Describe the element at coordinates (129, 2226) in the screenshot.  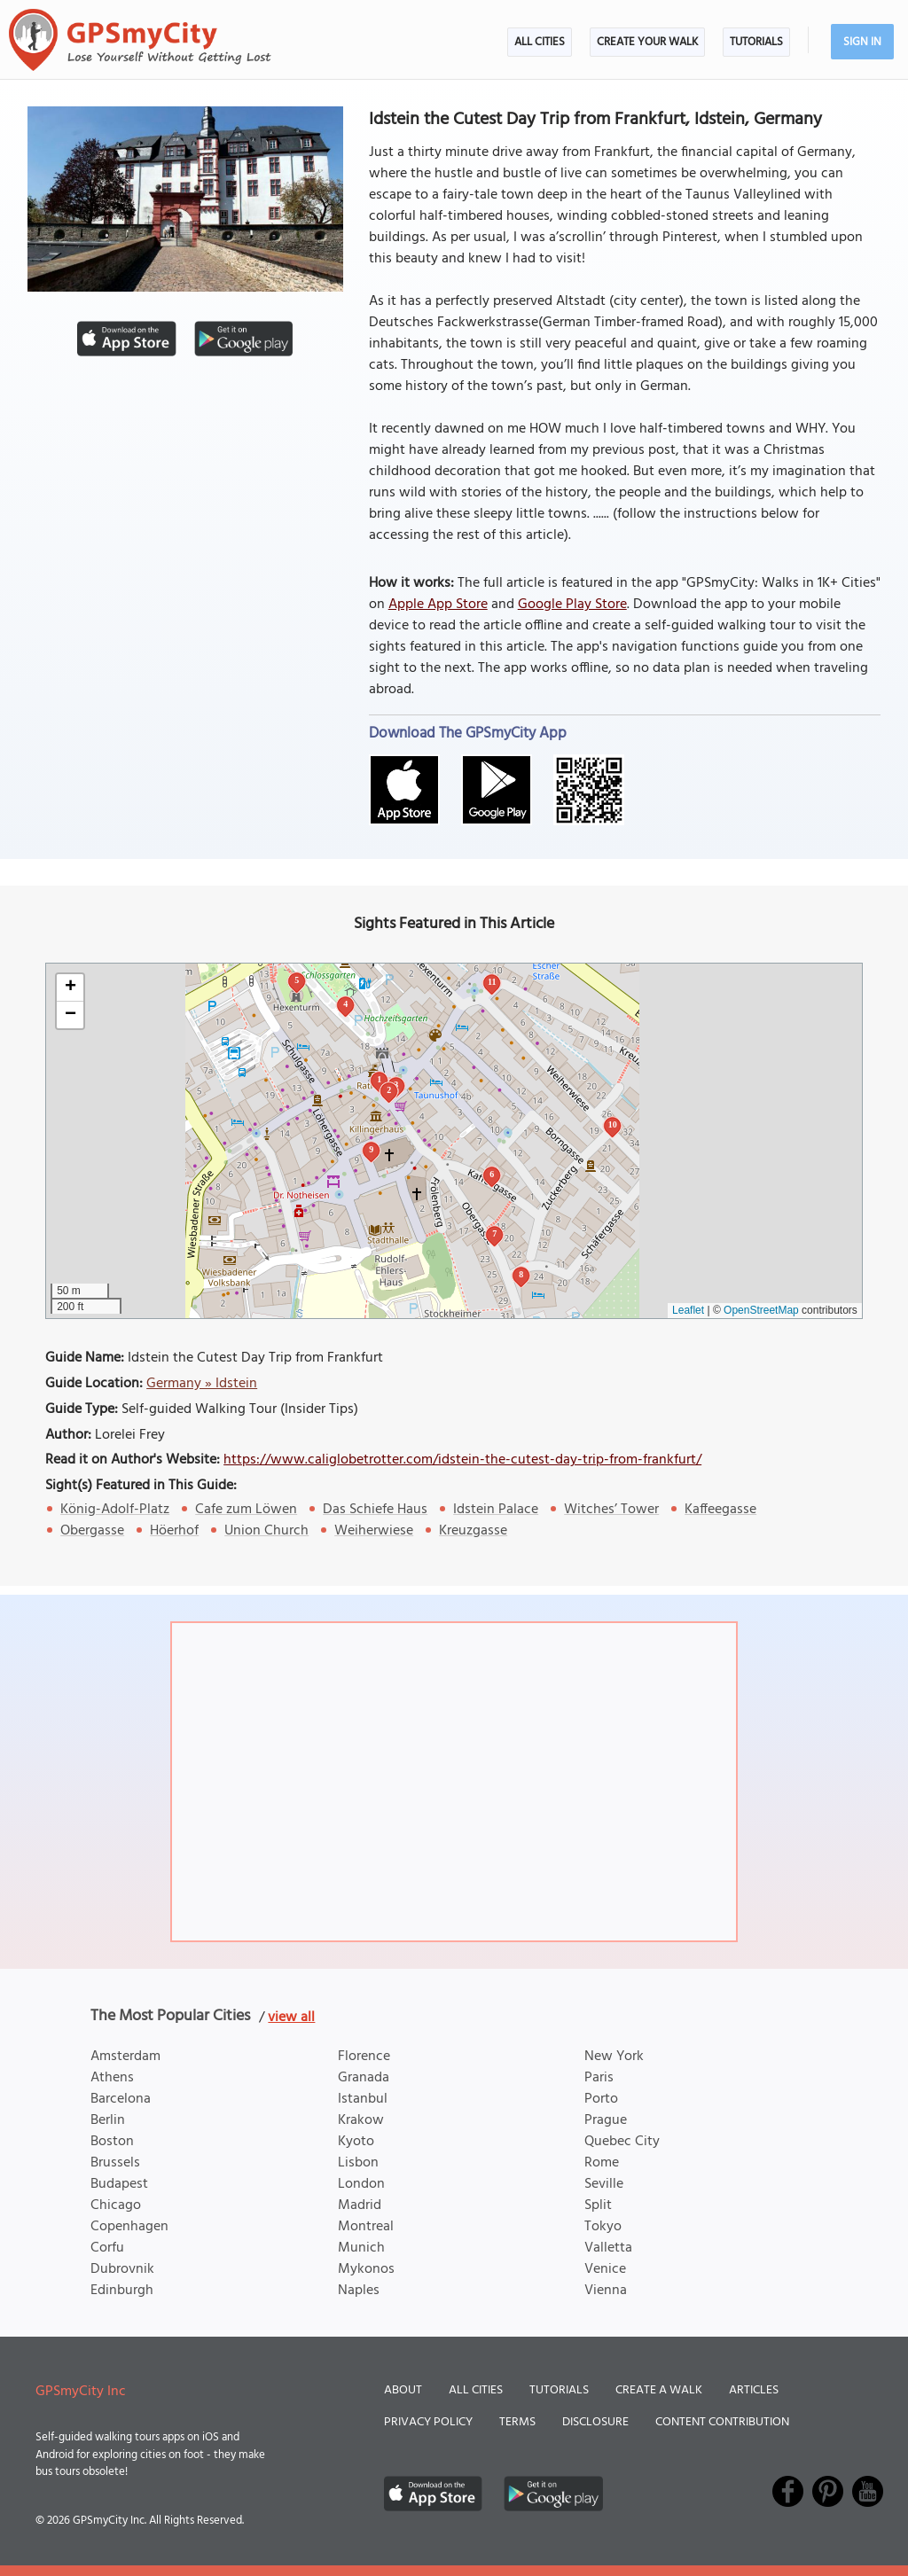
I see `Copenhagen` at that location.